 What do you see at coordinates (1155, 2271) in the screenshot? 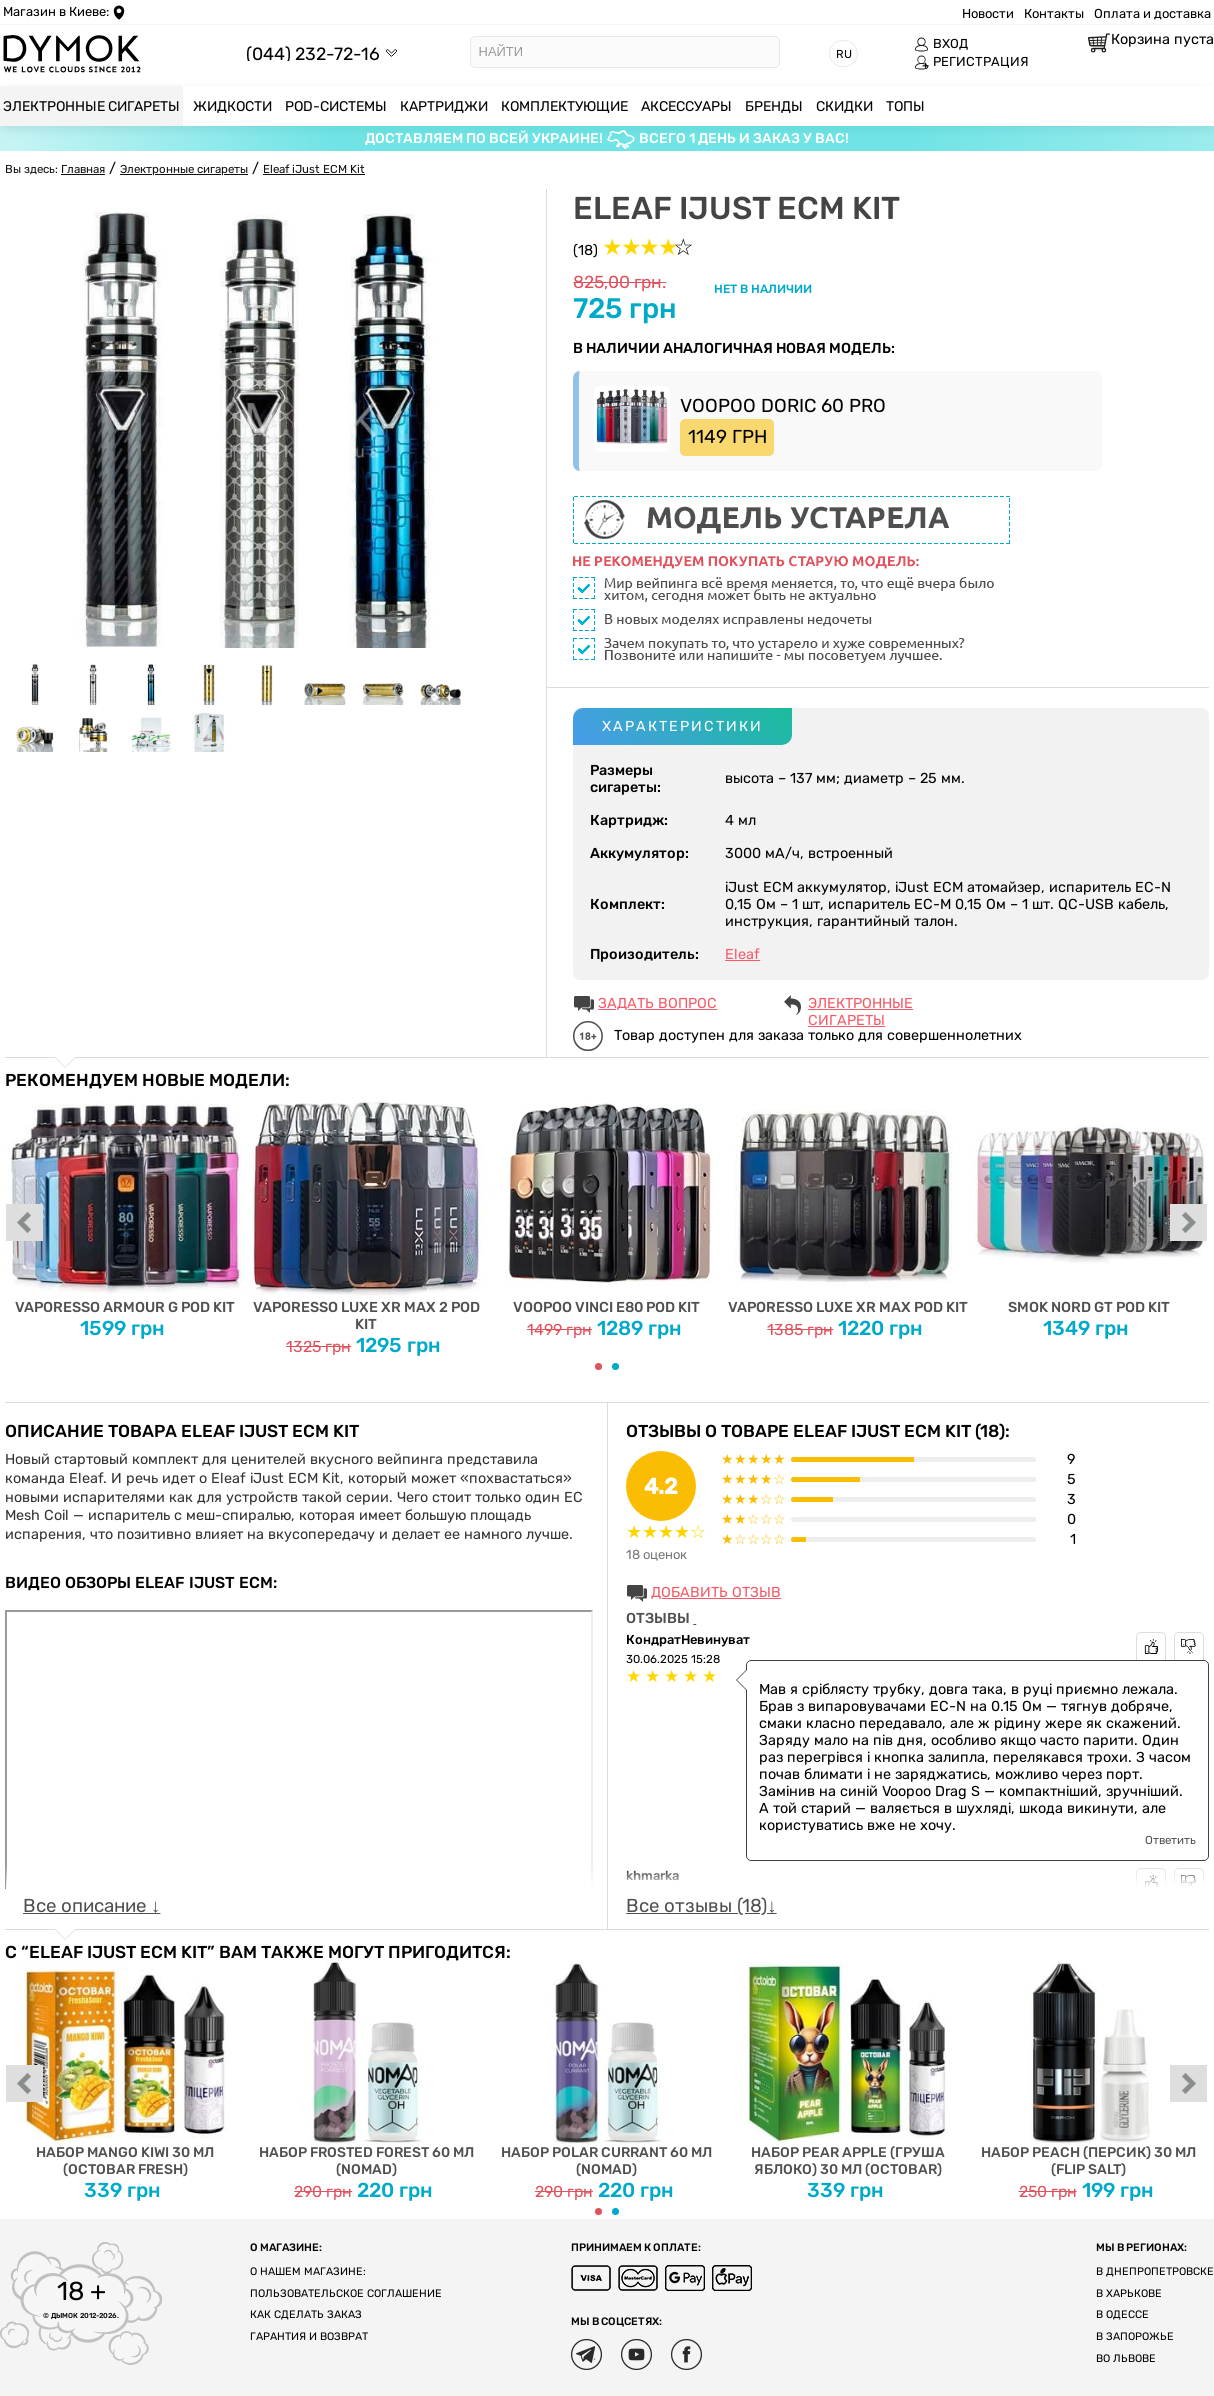
I see `В Днепропетровске` at bounding box center [1155, 2271].